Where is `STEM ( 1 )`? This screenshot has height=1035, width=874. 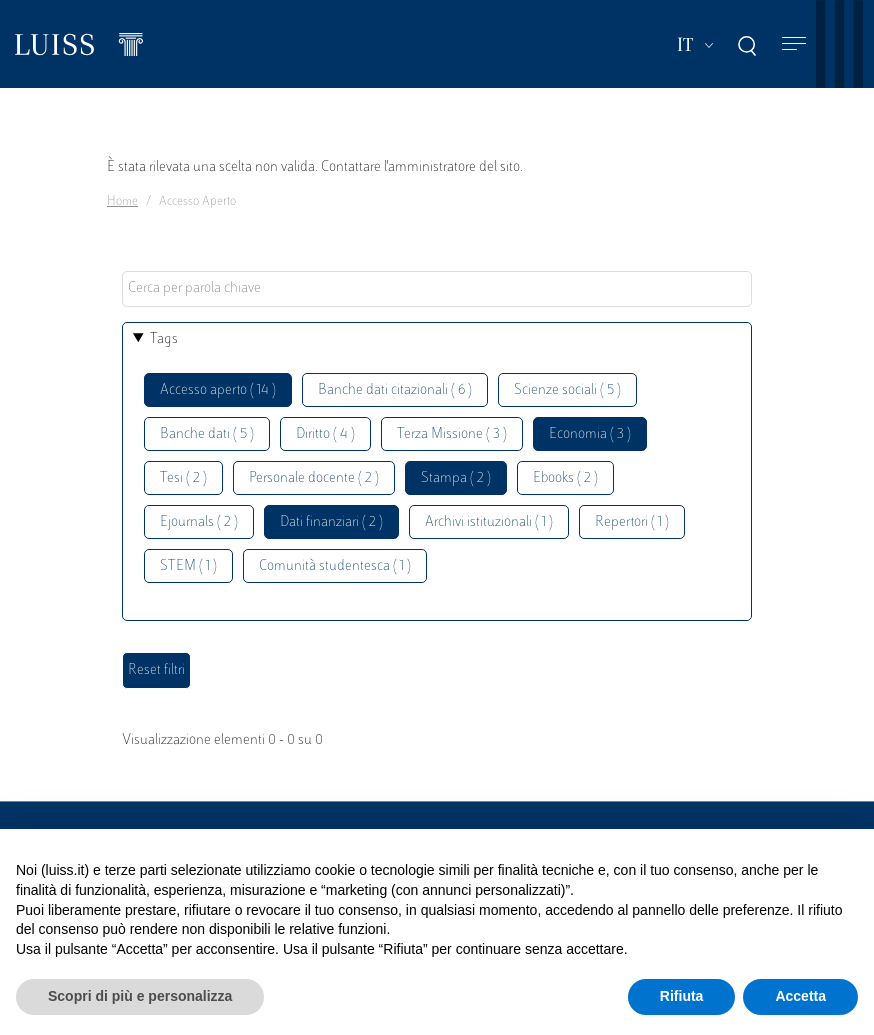
STEM ( 1 ) is located at coordinates (188, 566).